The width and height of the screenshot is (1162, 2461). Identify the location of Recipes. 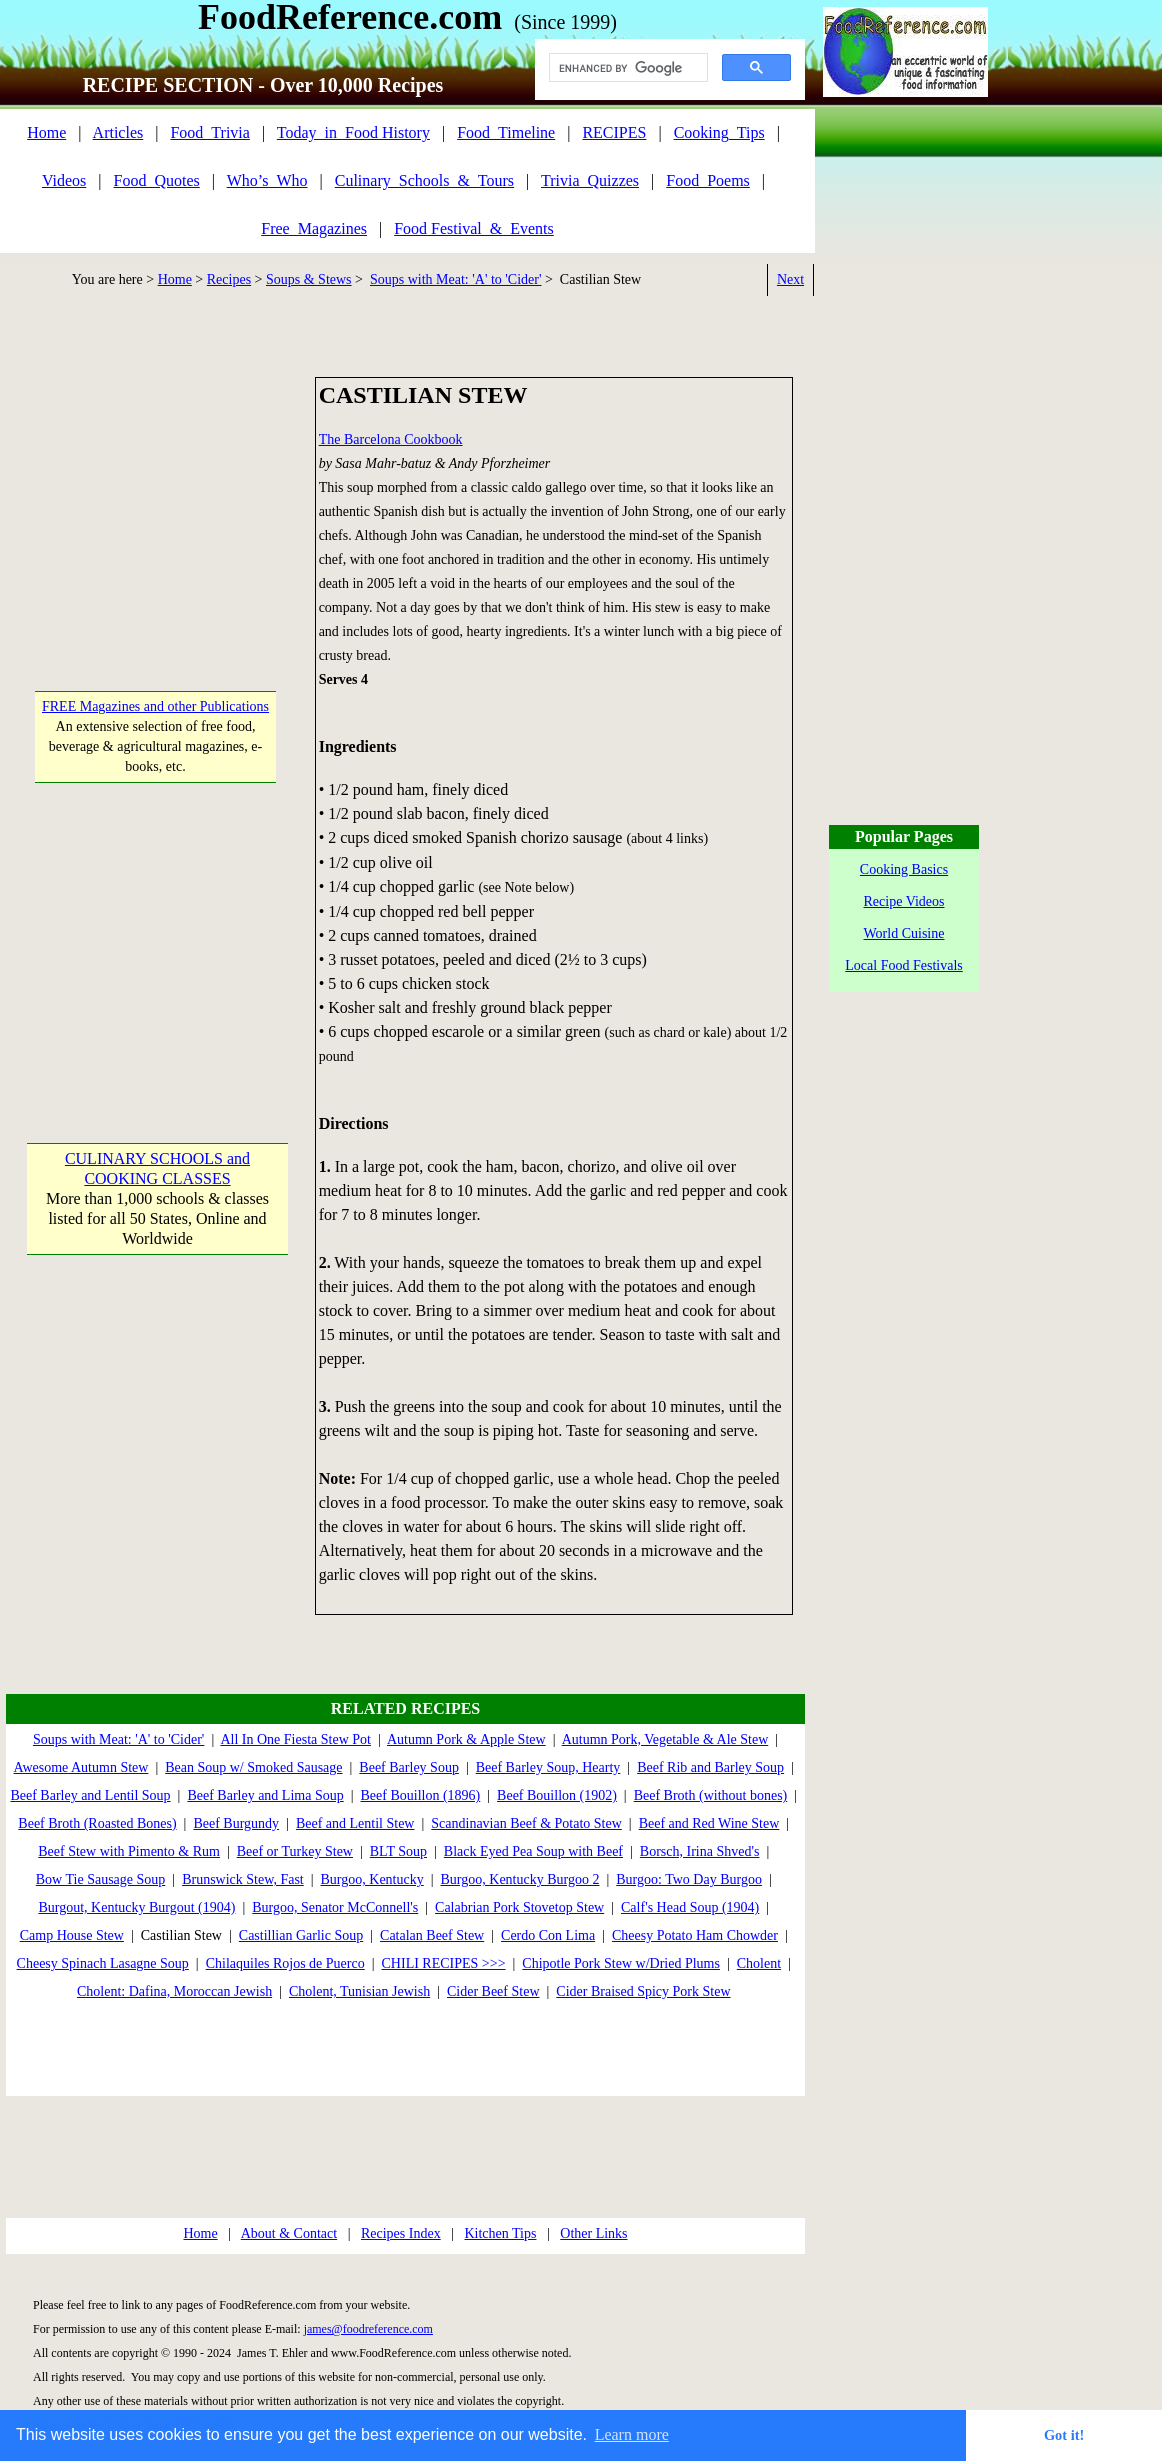
(229, 279).